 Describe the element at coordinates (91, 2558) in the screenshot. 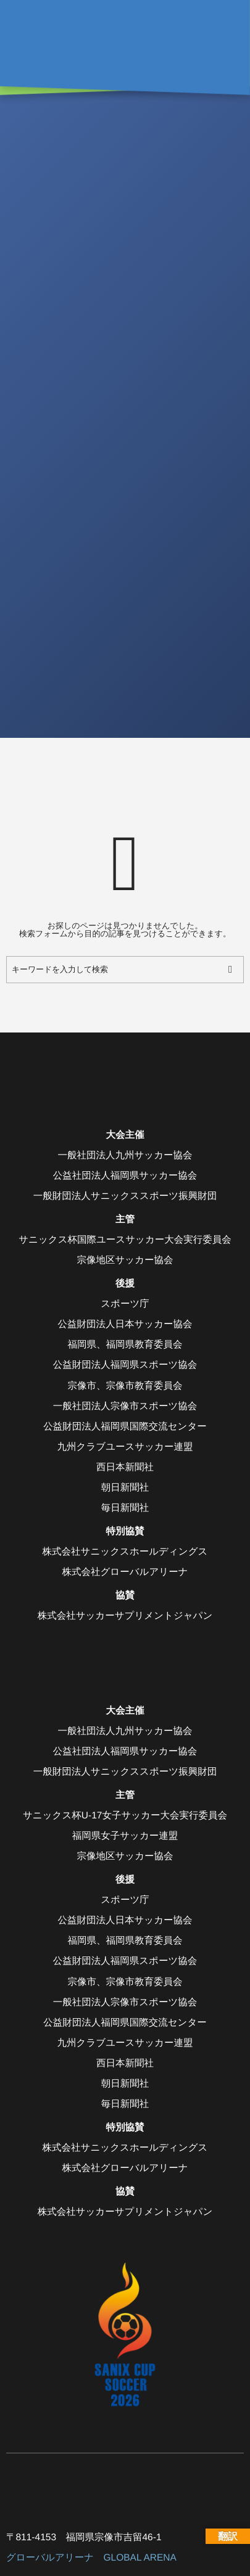

I see `グローバルアリーナ GLOBAL ARENA` at that location.